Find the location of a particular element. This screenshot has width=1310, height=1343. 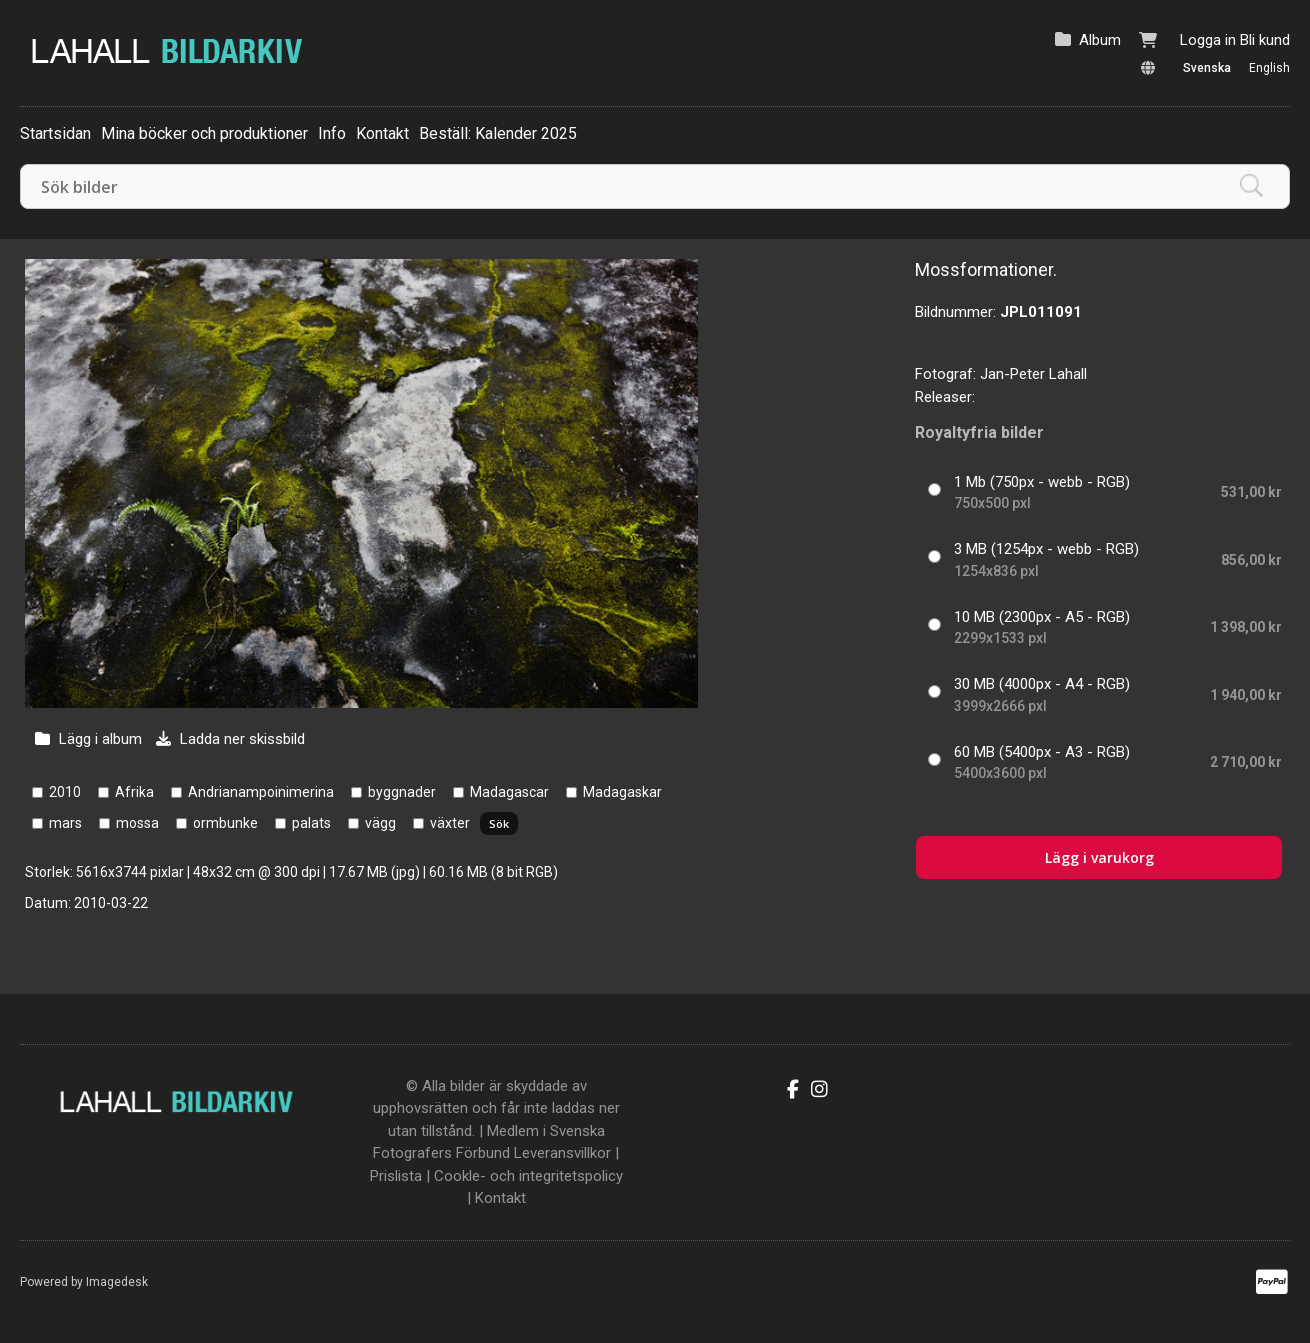

Info is located at coordinates (332, 133).